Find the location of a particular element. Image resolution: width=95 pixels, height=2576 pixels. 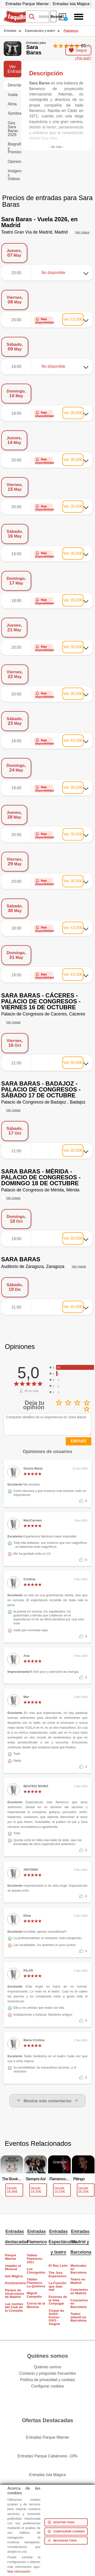

Teatro en Madrid is located at coordinates (77, 2281).